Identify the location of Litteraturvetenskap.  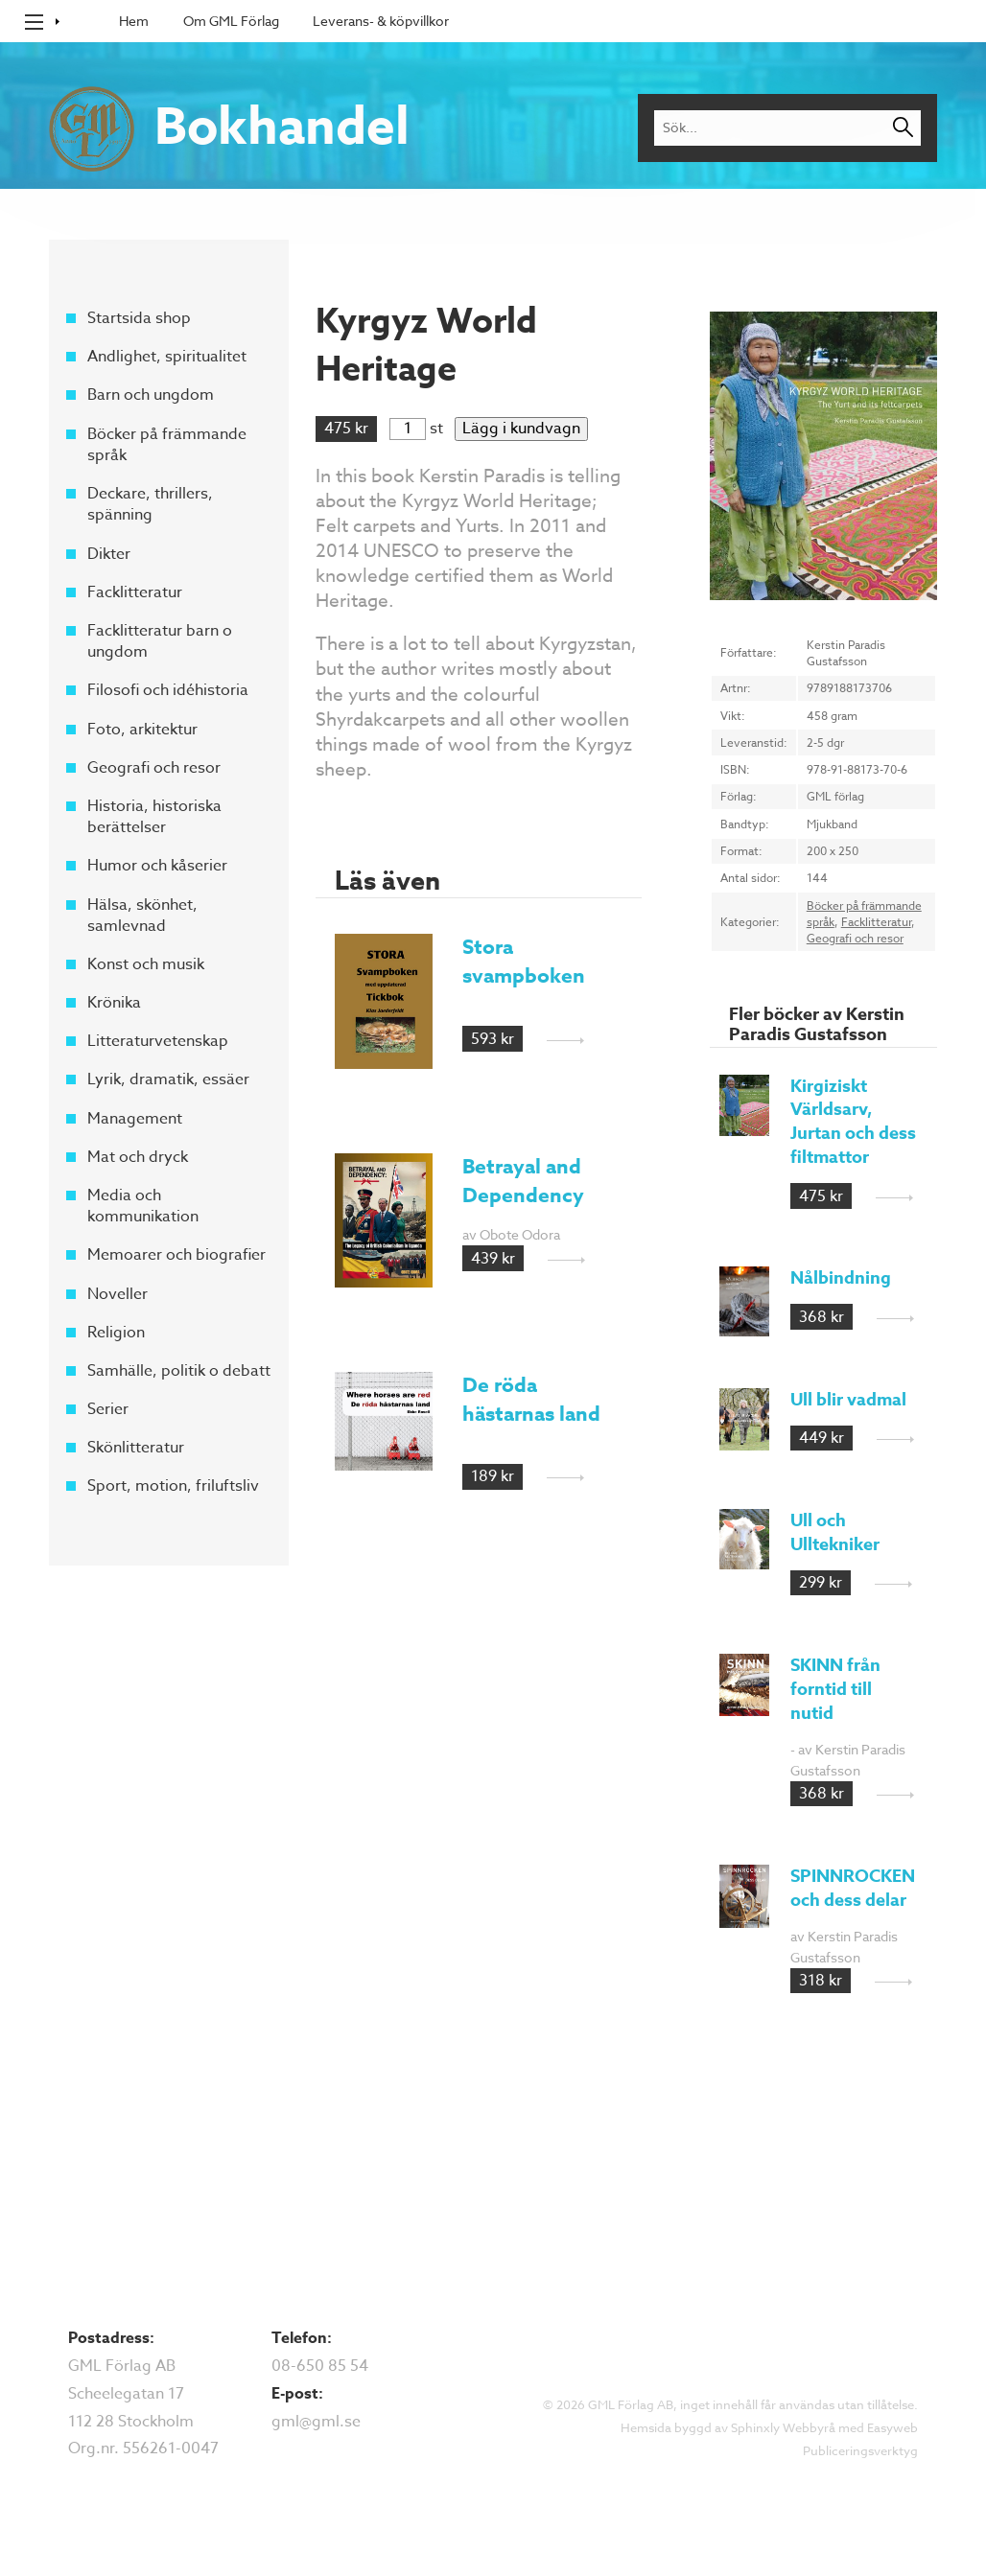
(157, 1041).